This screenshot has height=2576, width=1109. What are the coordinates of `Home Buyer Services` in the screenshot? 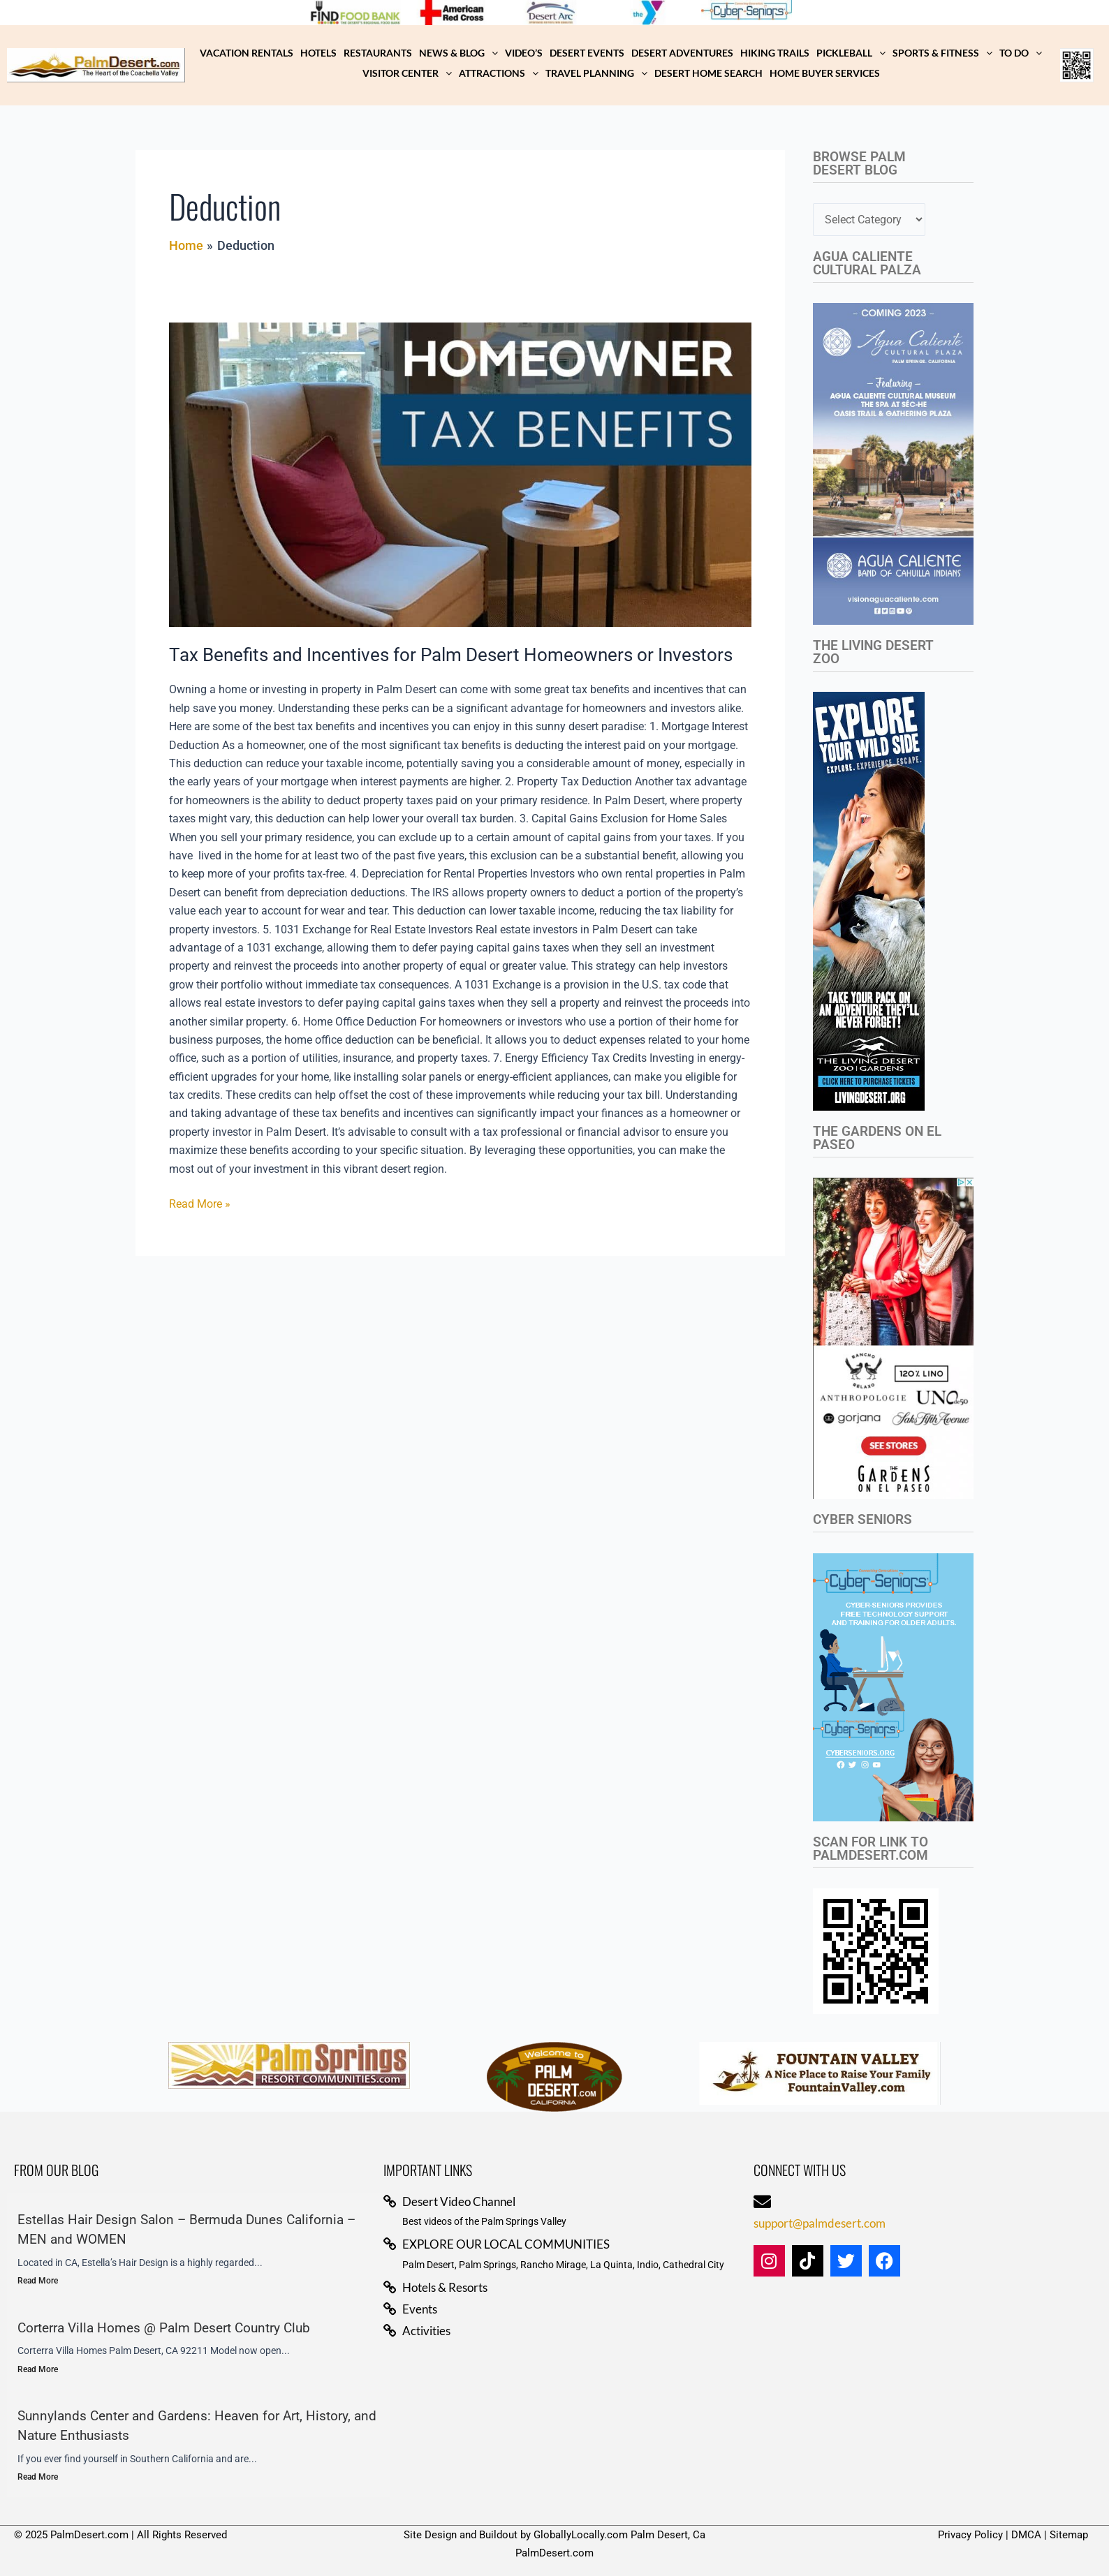 It's located at (825, 73).